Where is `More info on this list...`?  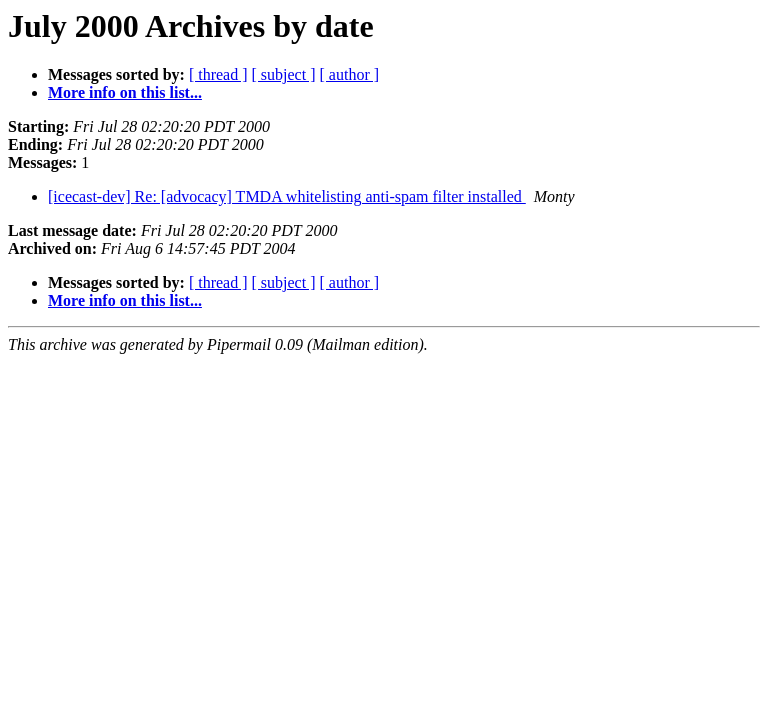 More info on this list... is located at coordinates (125, 92).